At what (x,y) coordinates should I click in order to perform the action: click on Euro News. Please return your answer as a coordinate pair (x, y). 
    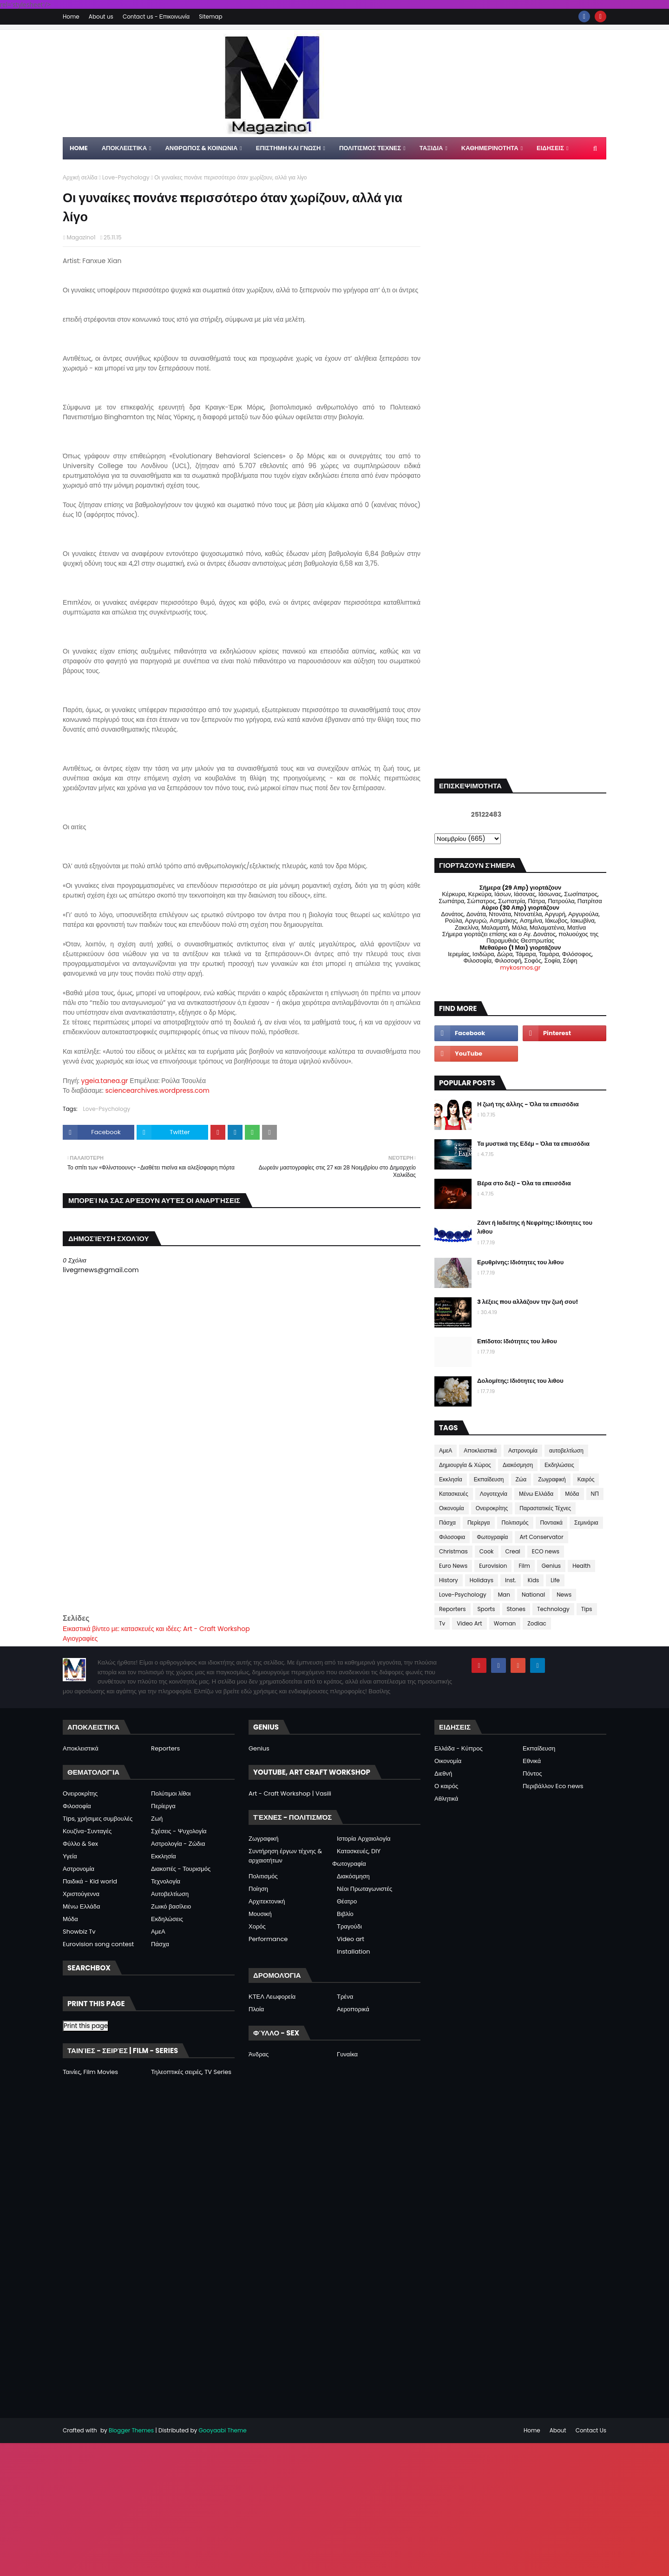
    Looking at the image, I should click on (453, 1566).